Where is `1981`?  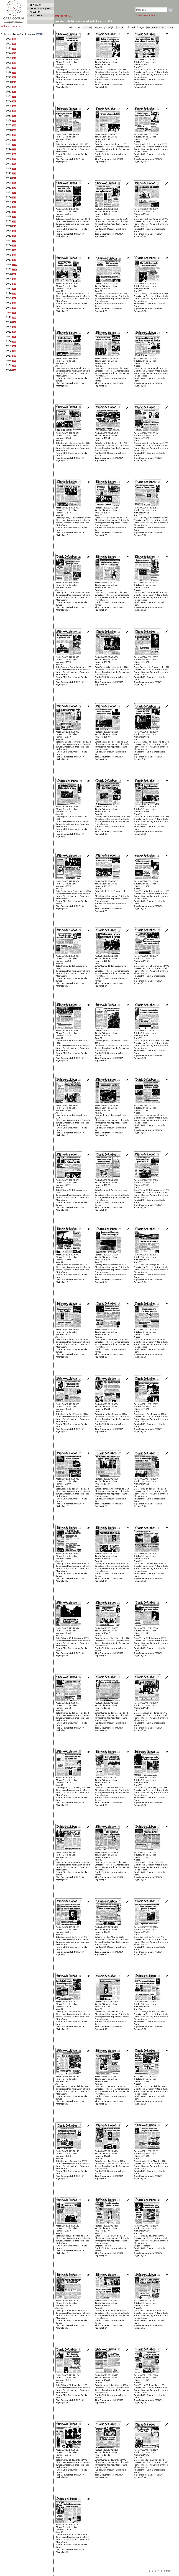
1981 is located at coordinates (9, 326).